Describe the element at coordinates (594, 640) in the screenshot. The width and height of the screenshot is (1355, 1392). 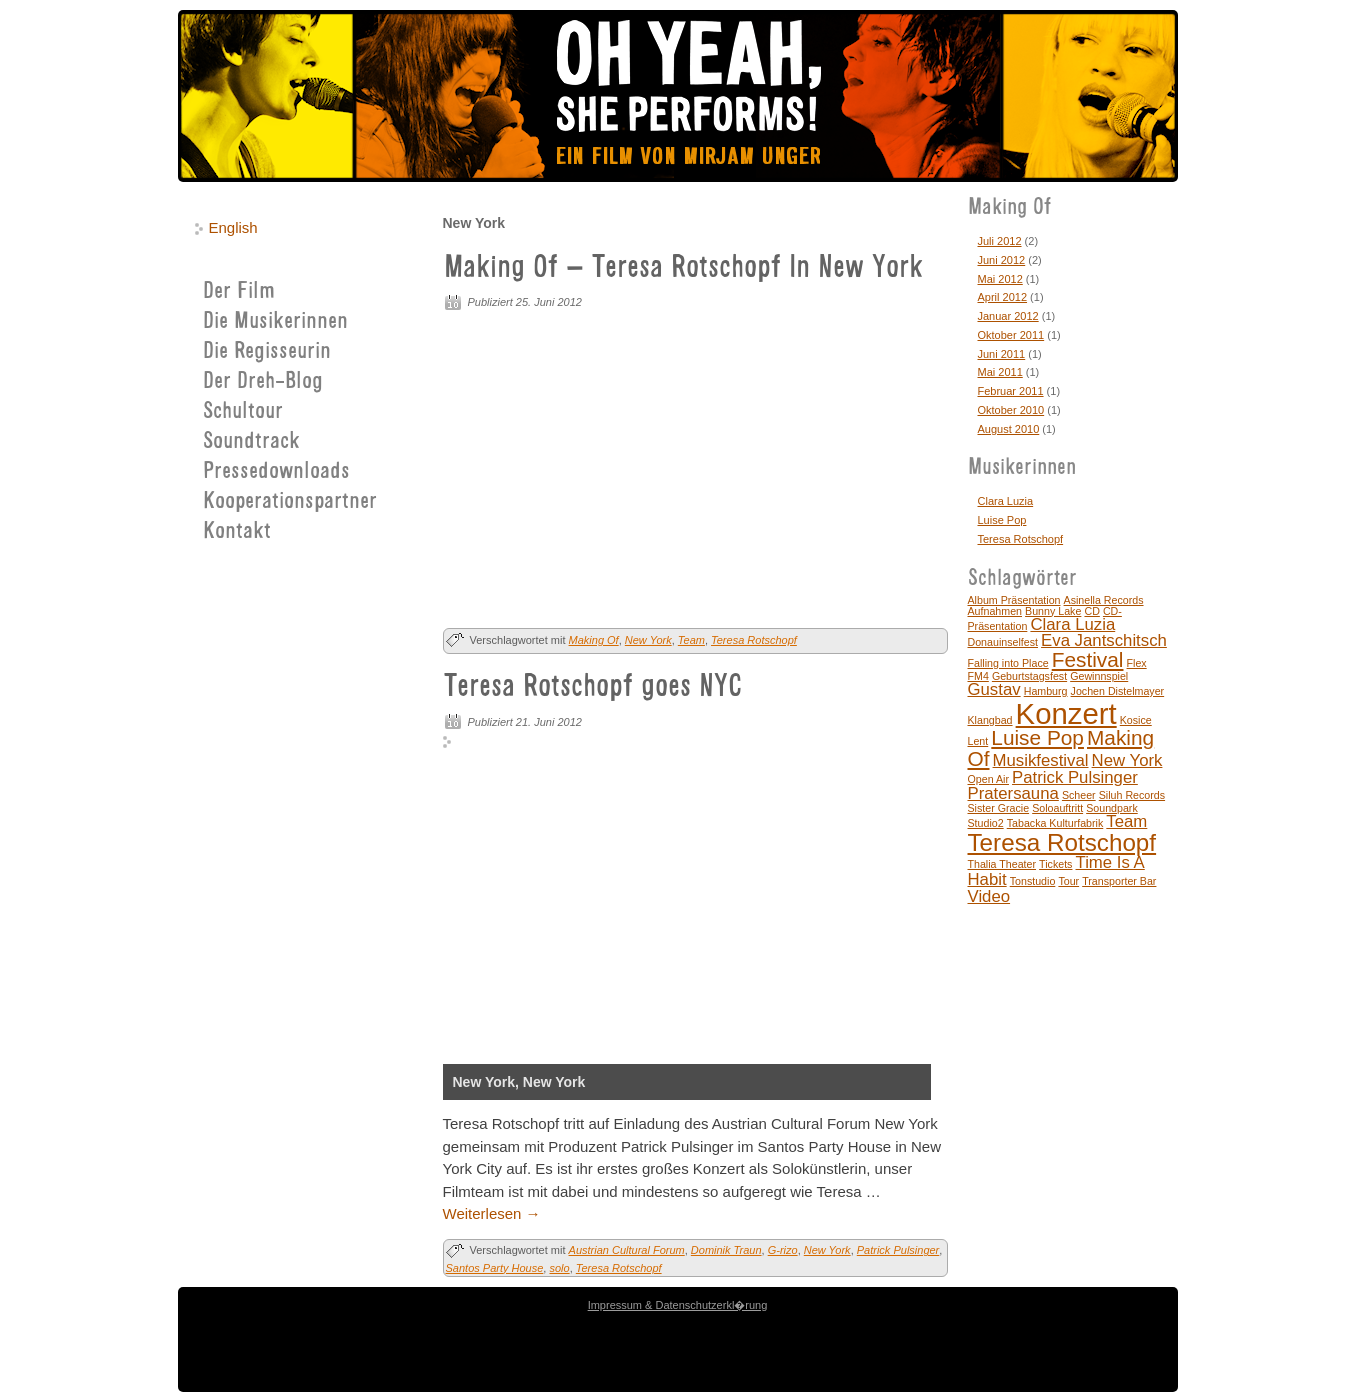
I see `Making Of` at that location.